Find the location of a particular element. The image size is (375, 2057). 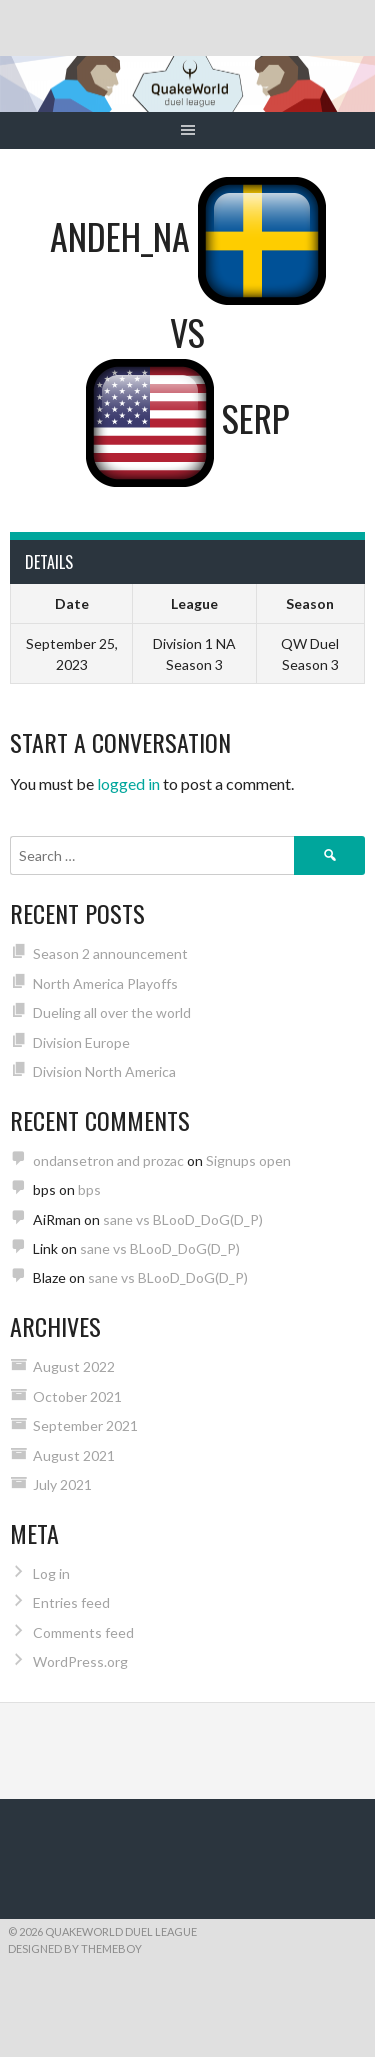

WordPress.org is located at coordinates (80, 1661).